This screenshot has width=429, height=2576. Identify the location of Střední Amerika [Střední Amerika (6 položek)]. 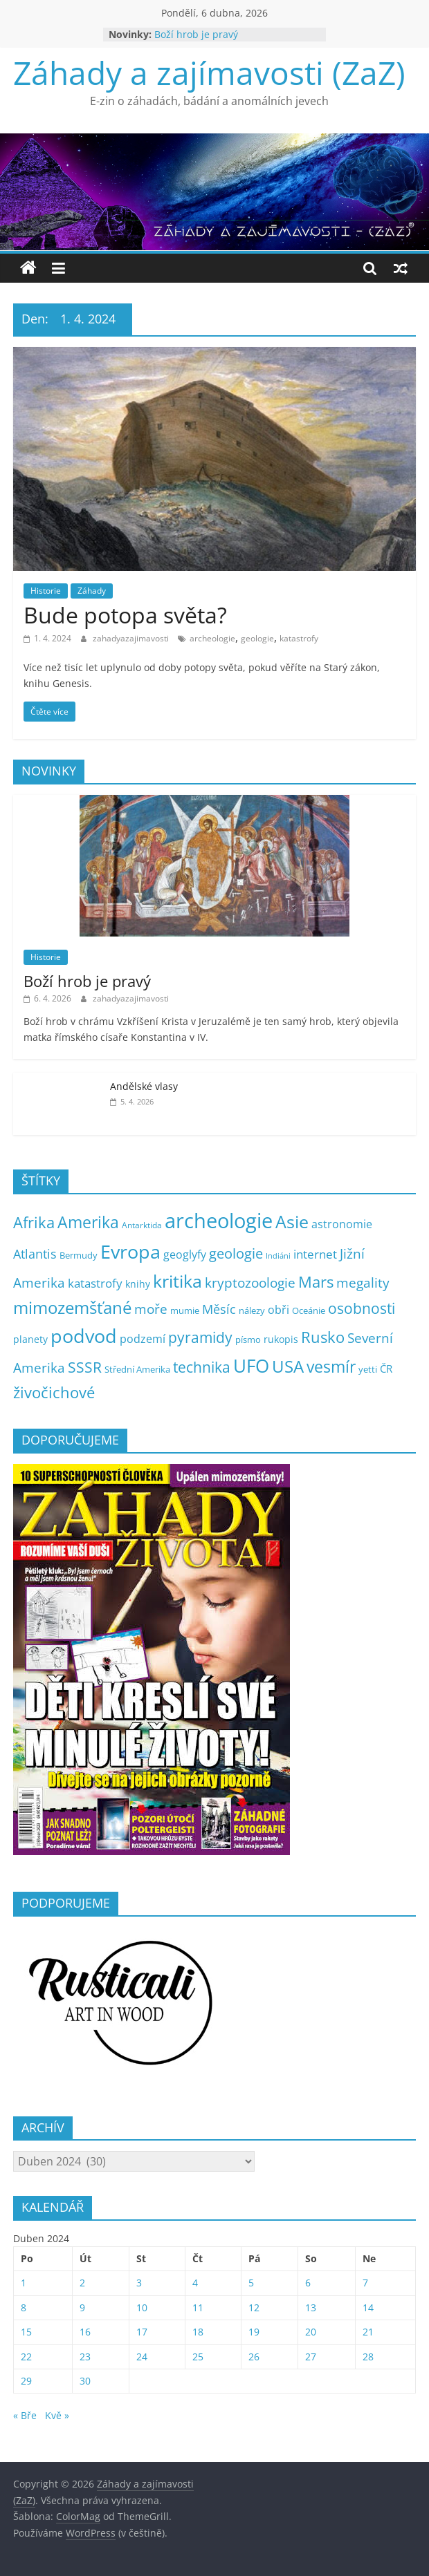
(137, 1369).